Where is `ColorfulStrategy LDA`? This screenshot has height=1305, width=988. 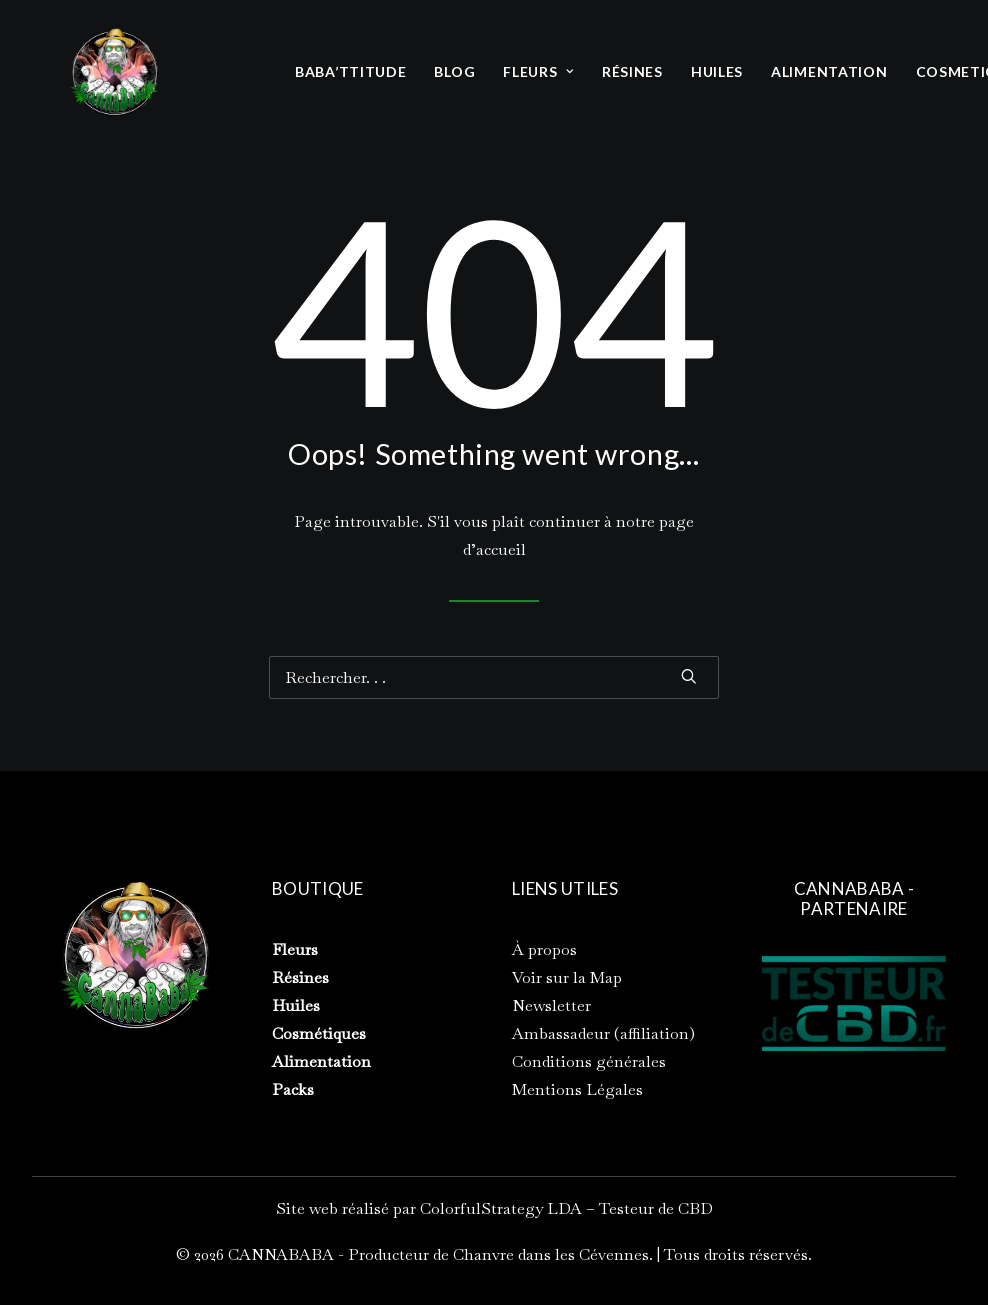
ColorfulStrategy LDA is located at coordinates (501, 1208).